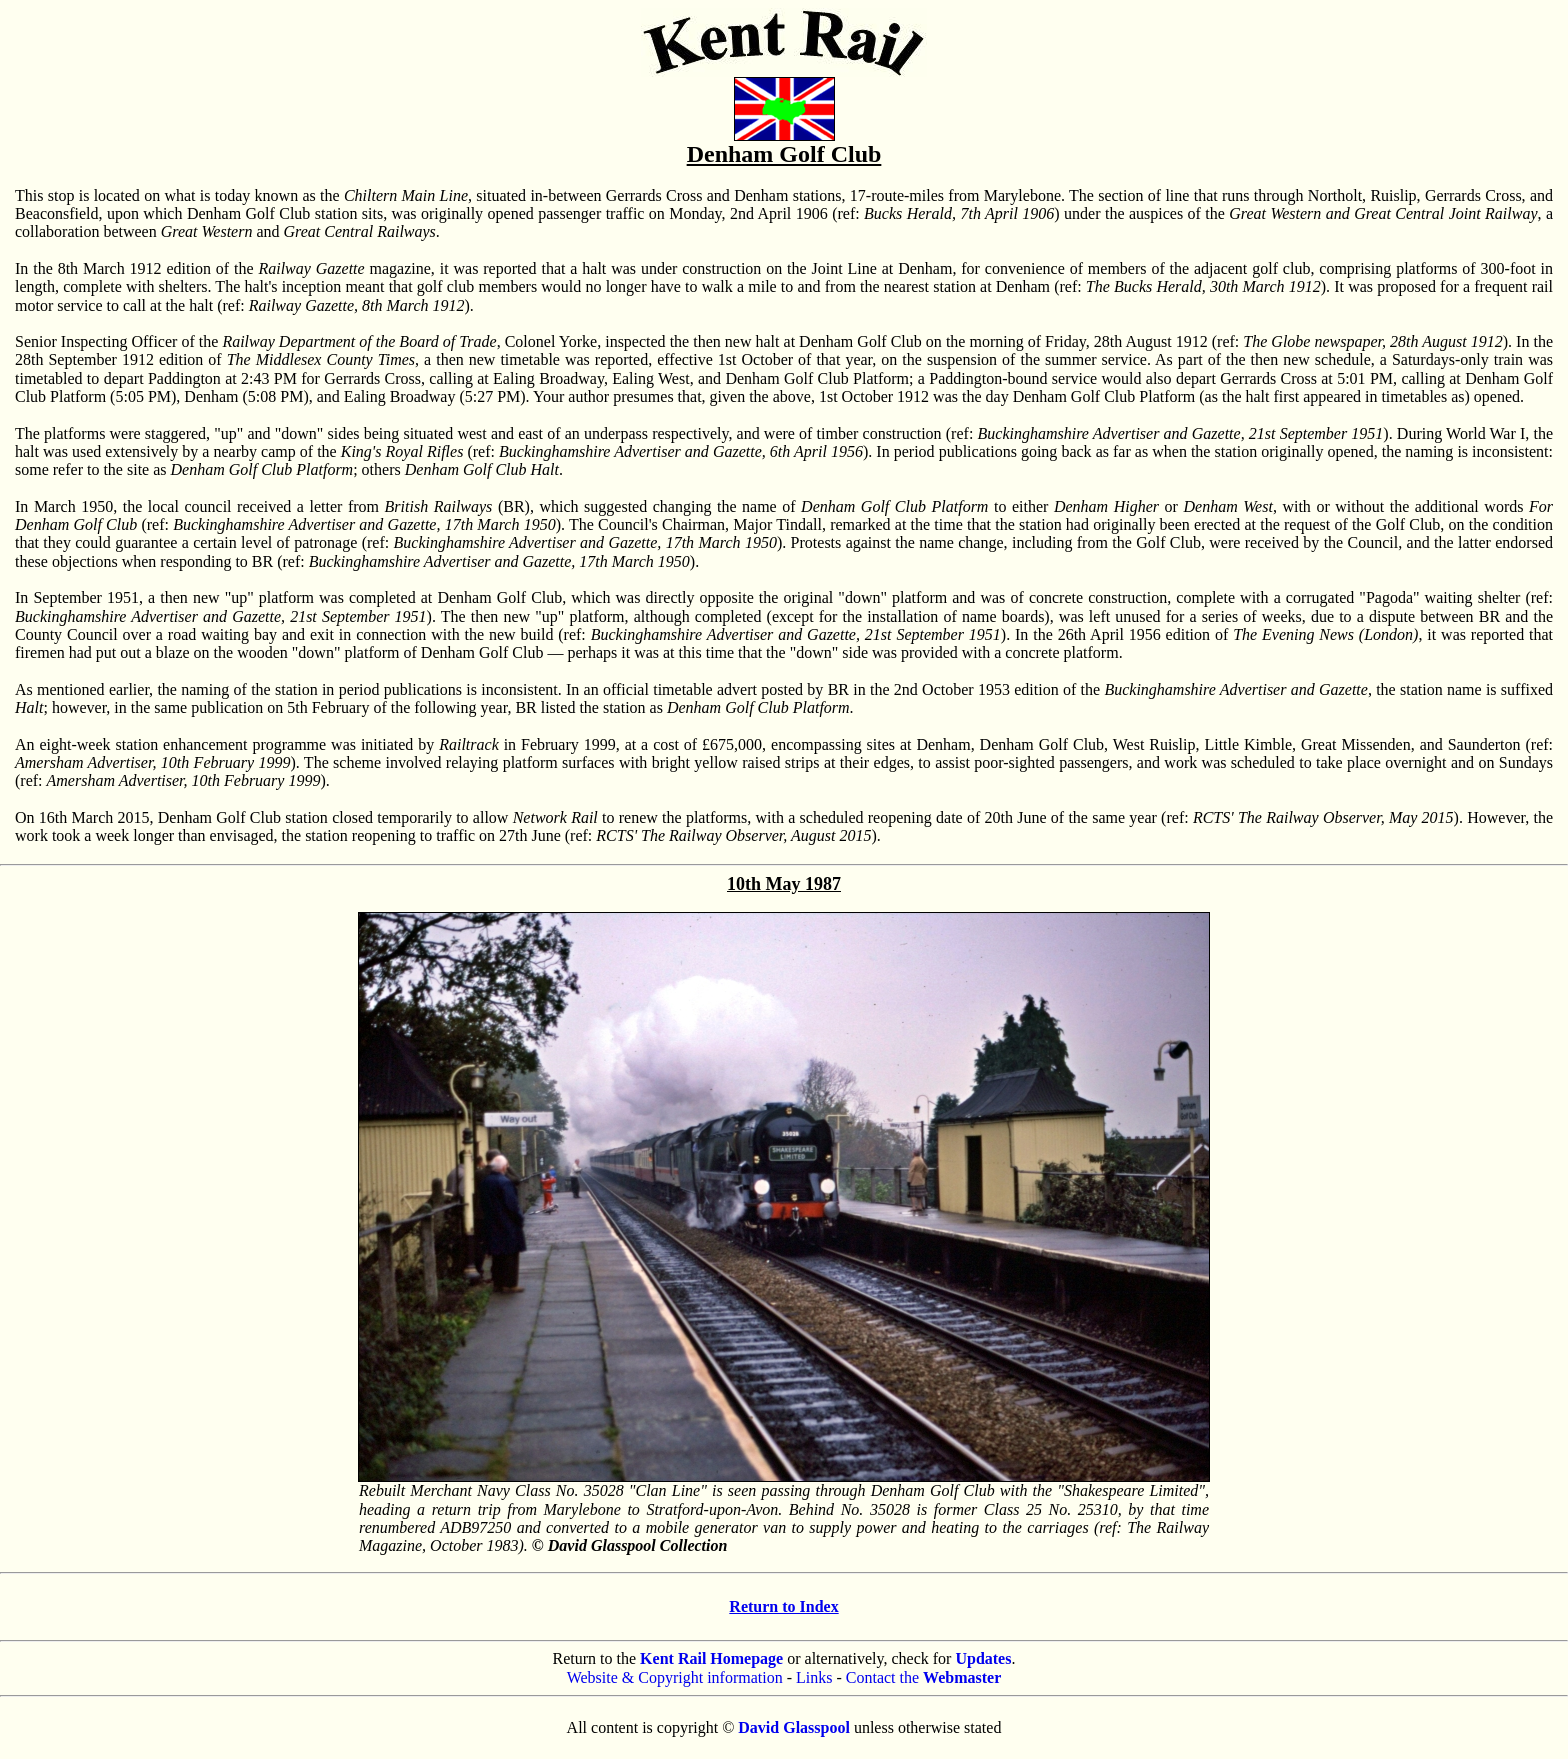  What do you see at coordinates (783, 1606) in the screenshot?
I see `Return to Index` at bounding box center [783, 1606].